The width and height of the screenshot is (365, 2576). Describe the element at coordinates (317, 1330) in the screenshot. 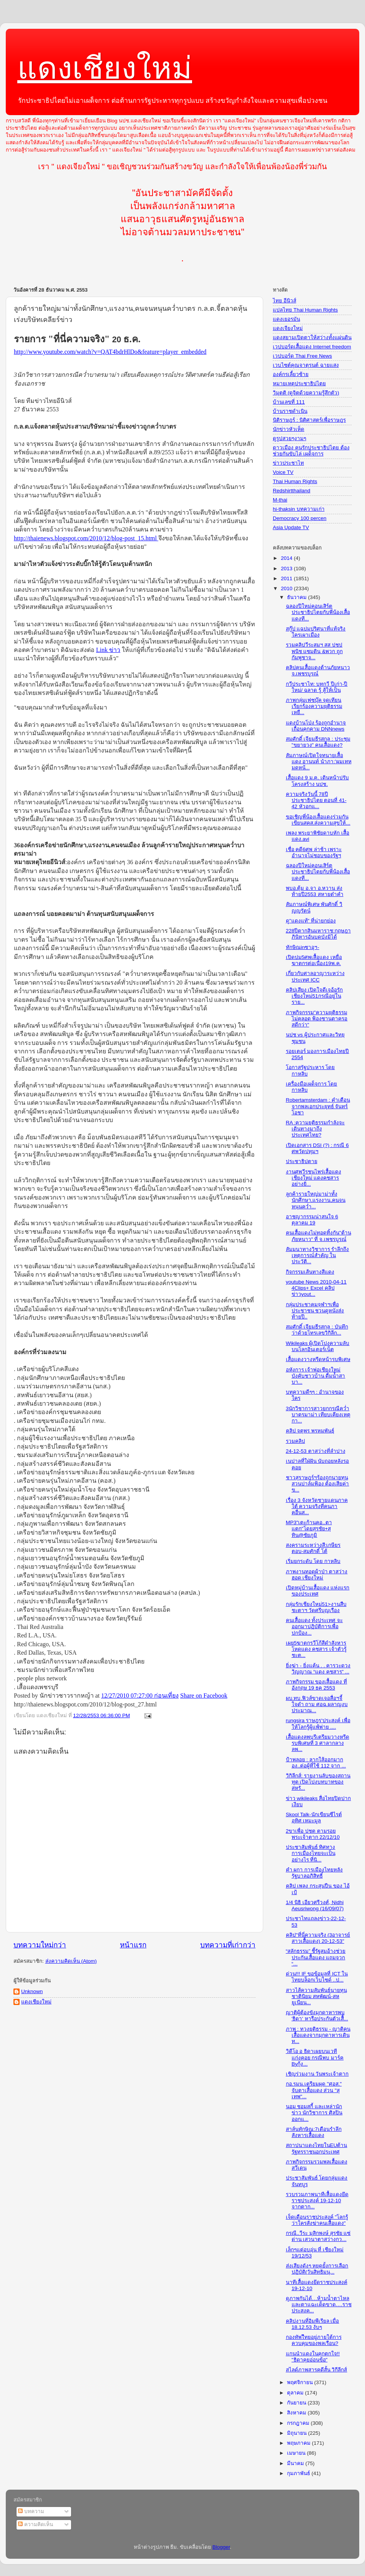

I see `สมศักดิ์ เจียมธีรสกุล : บันทึกว่าด้วยโทรเลขวิกิลีก...` at that location.